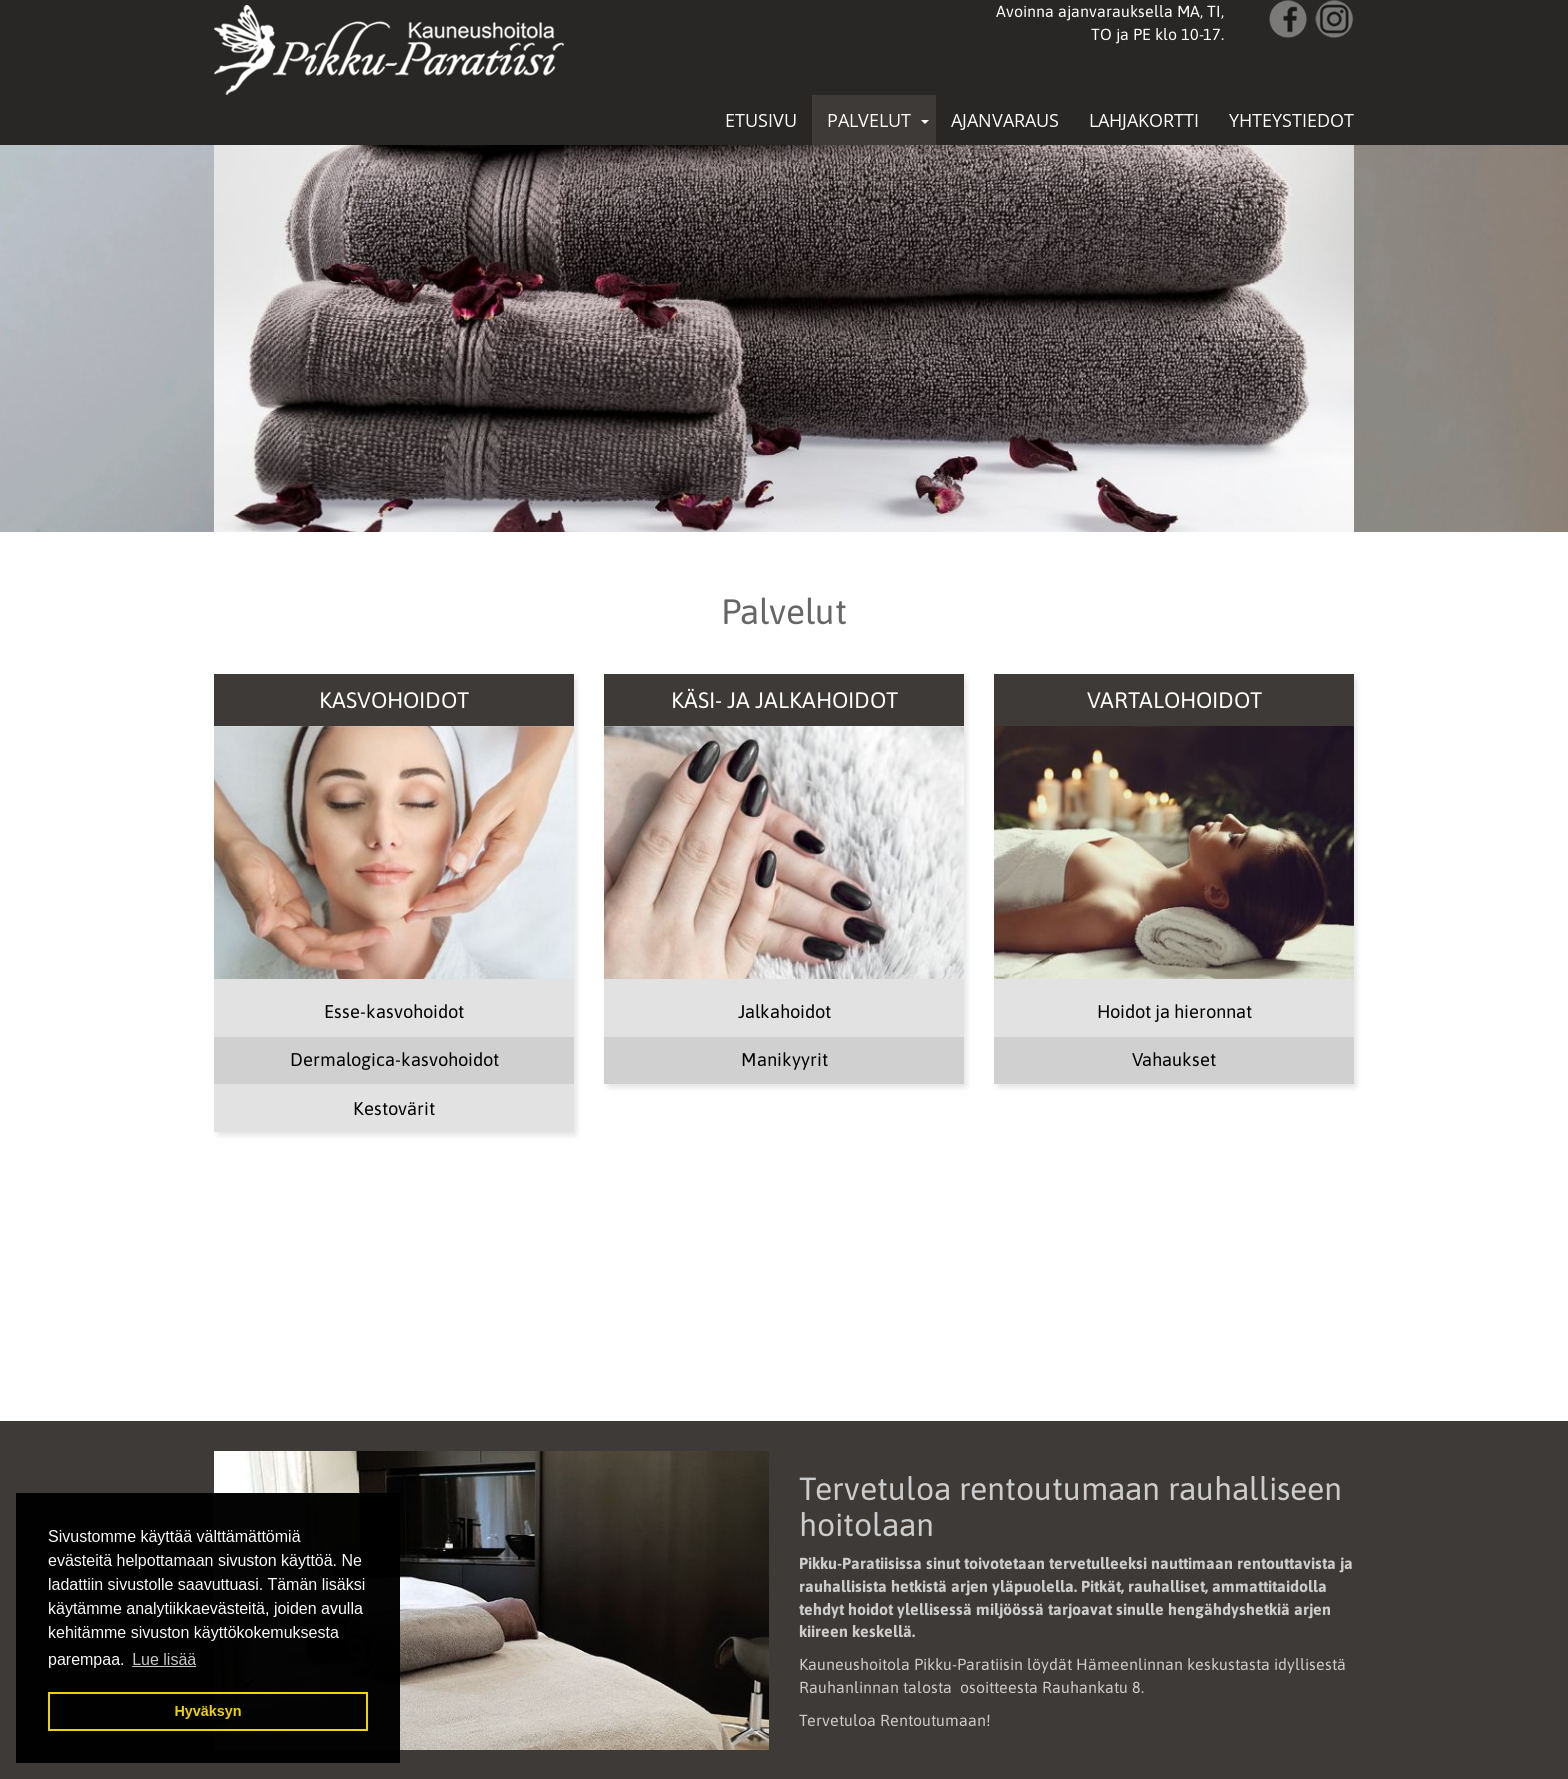  I want to click on Etusivu, so click(761, 120).